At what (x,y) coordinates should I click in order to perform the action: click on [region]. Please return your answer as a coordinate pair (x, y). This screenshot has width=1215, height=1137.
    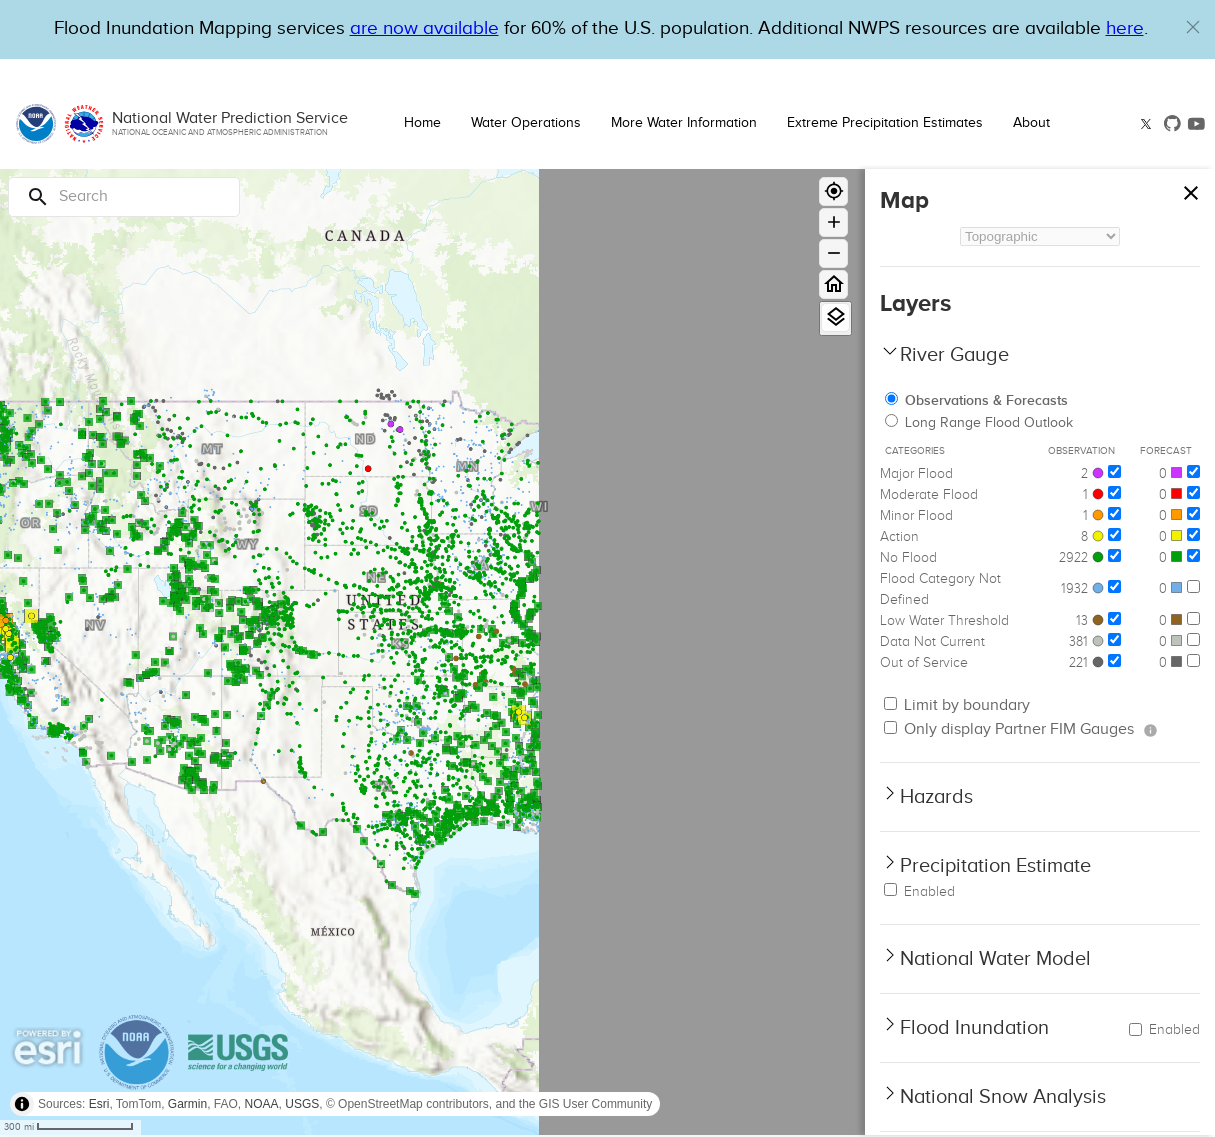
    Looking at the image, I should click on (432, 652).